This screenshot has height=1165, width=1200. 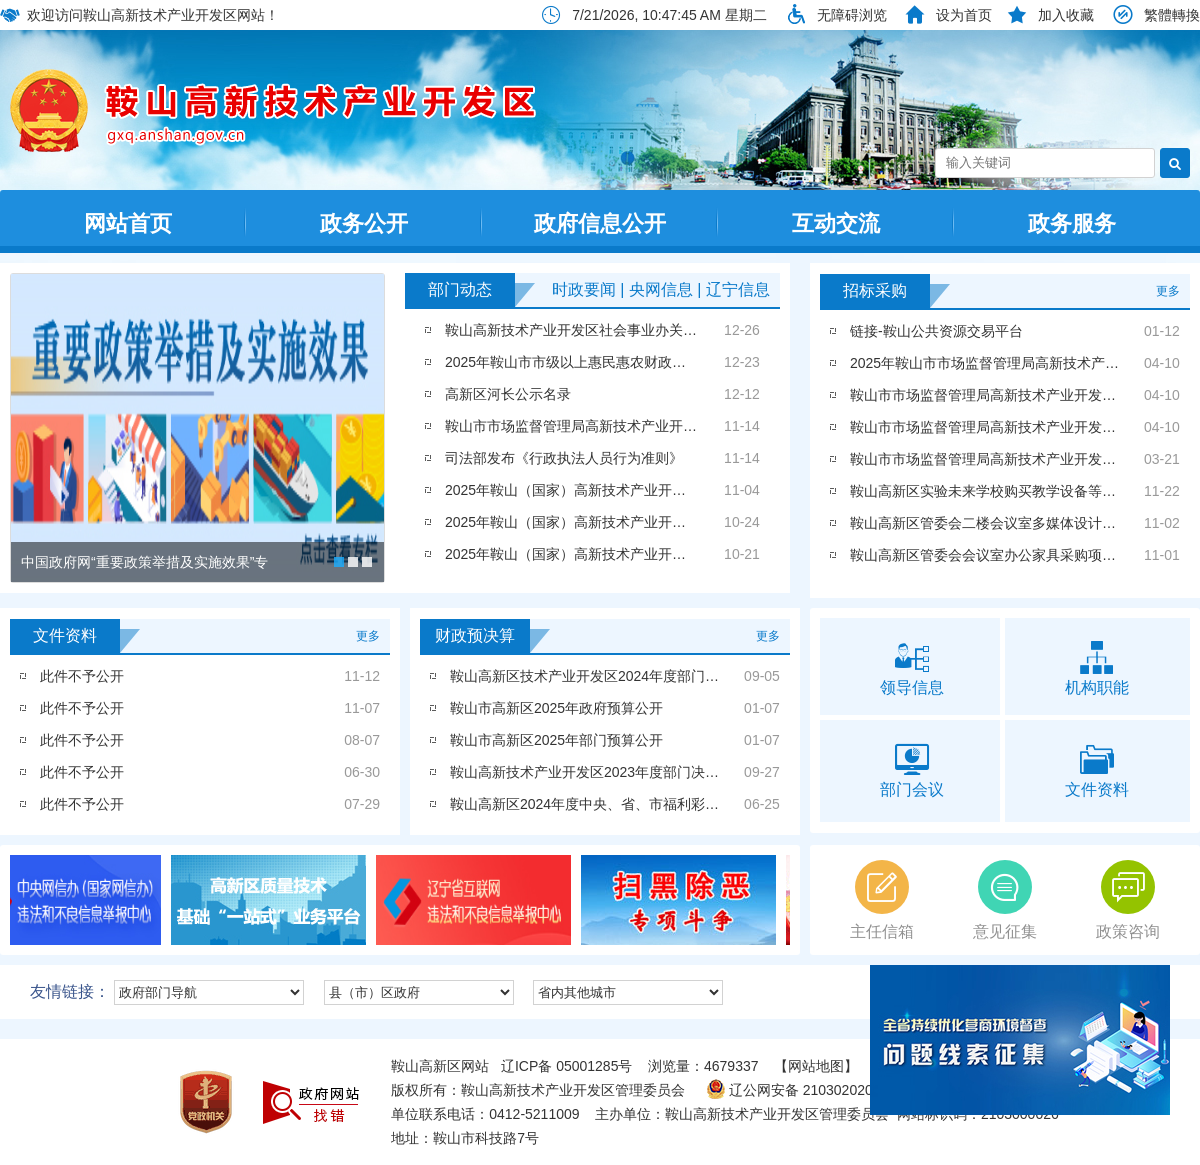 What do you see at coordinates (1097, 769) in the screenshot?
I see `文件资料` at bounding box center [1097, 769].